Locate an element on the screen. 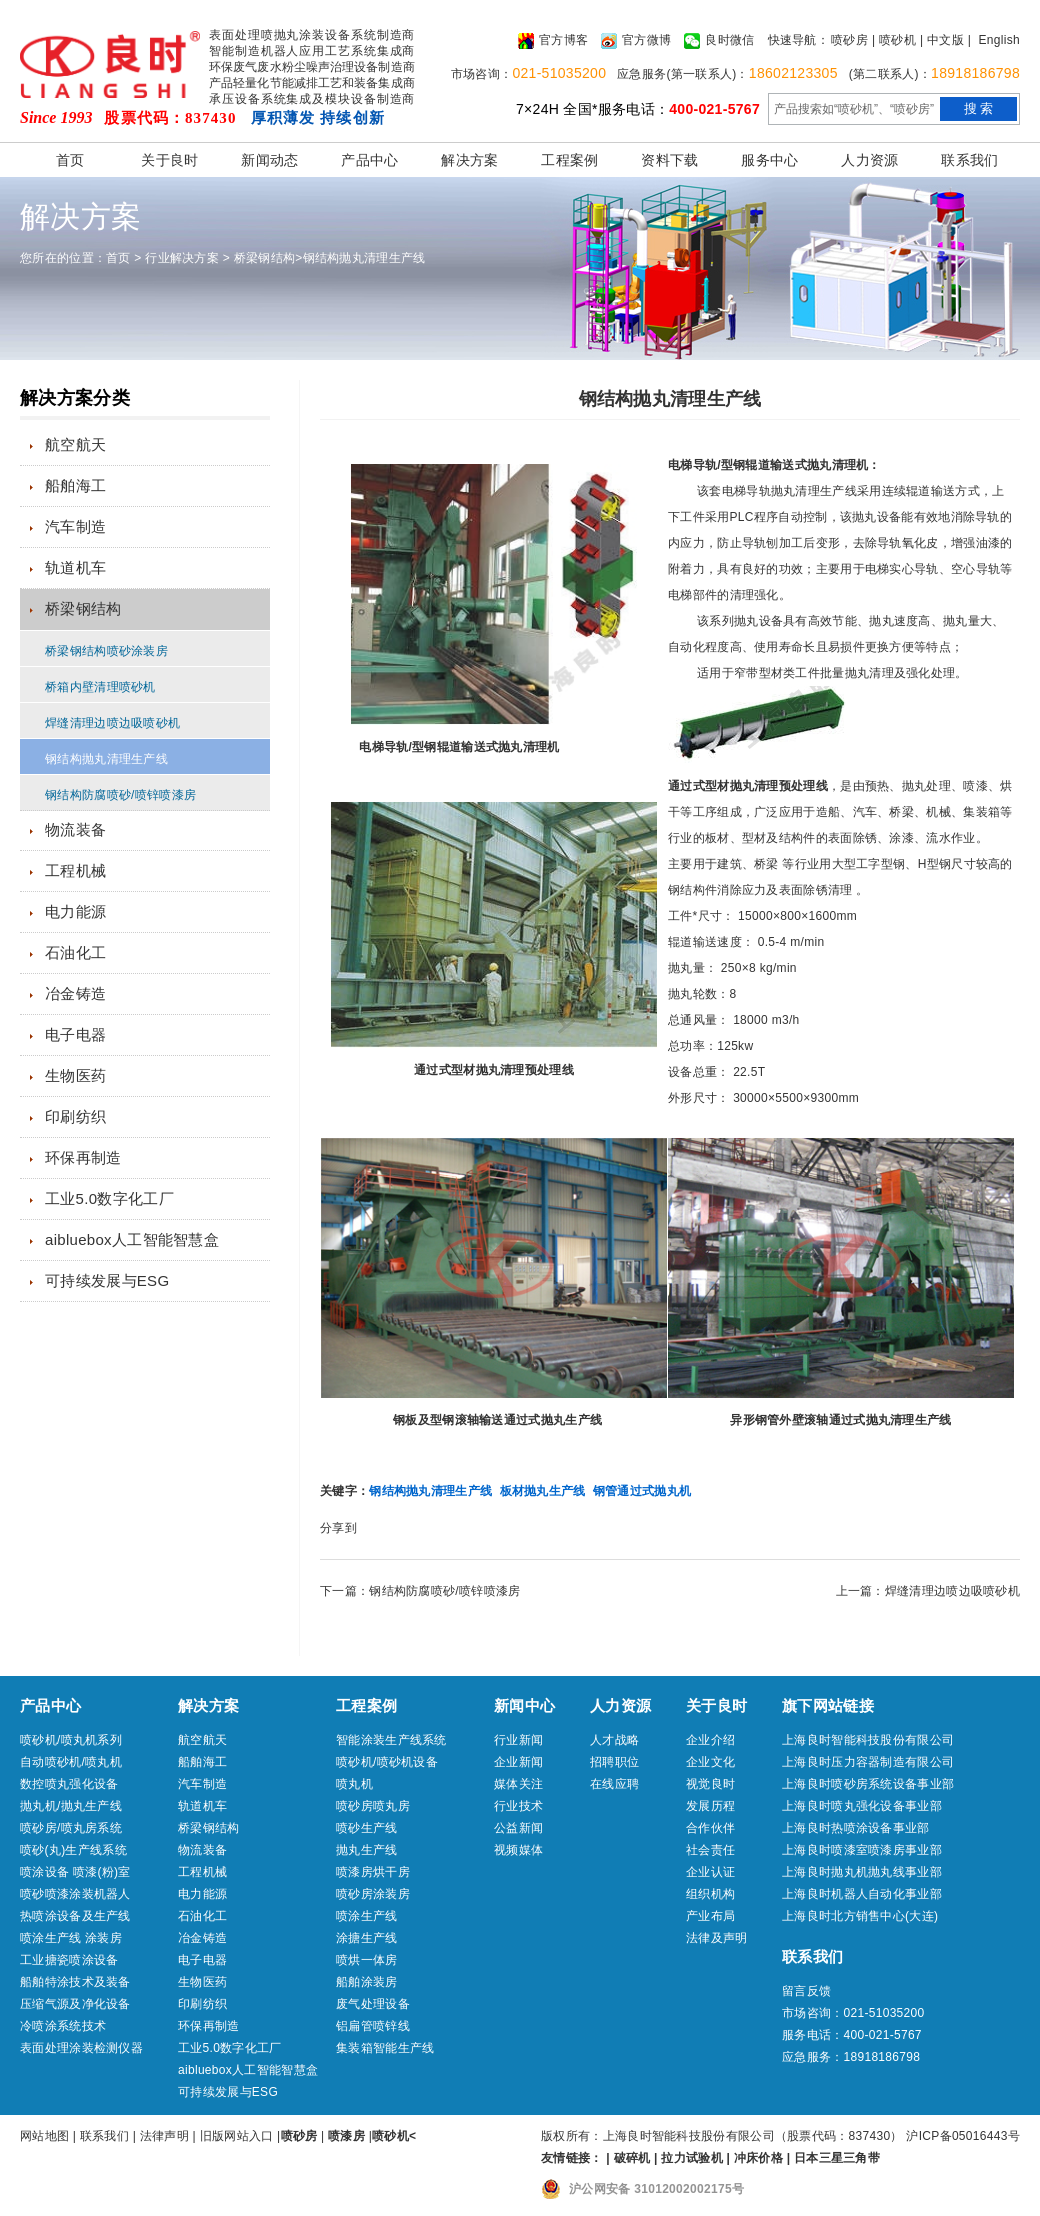 This screenshot has width=1040, height=2216. 喷砂房/喷丸房系统 is located at coordinates (71, 1828).